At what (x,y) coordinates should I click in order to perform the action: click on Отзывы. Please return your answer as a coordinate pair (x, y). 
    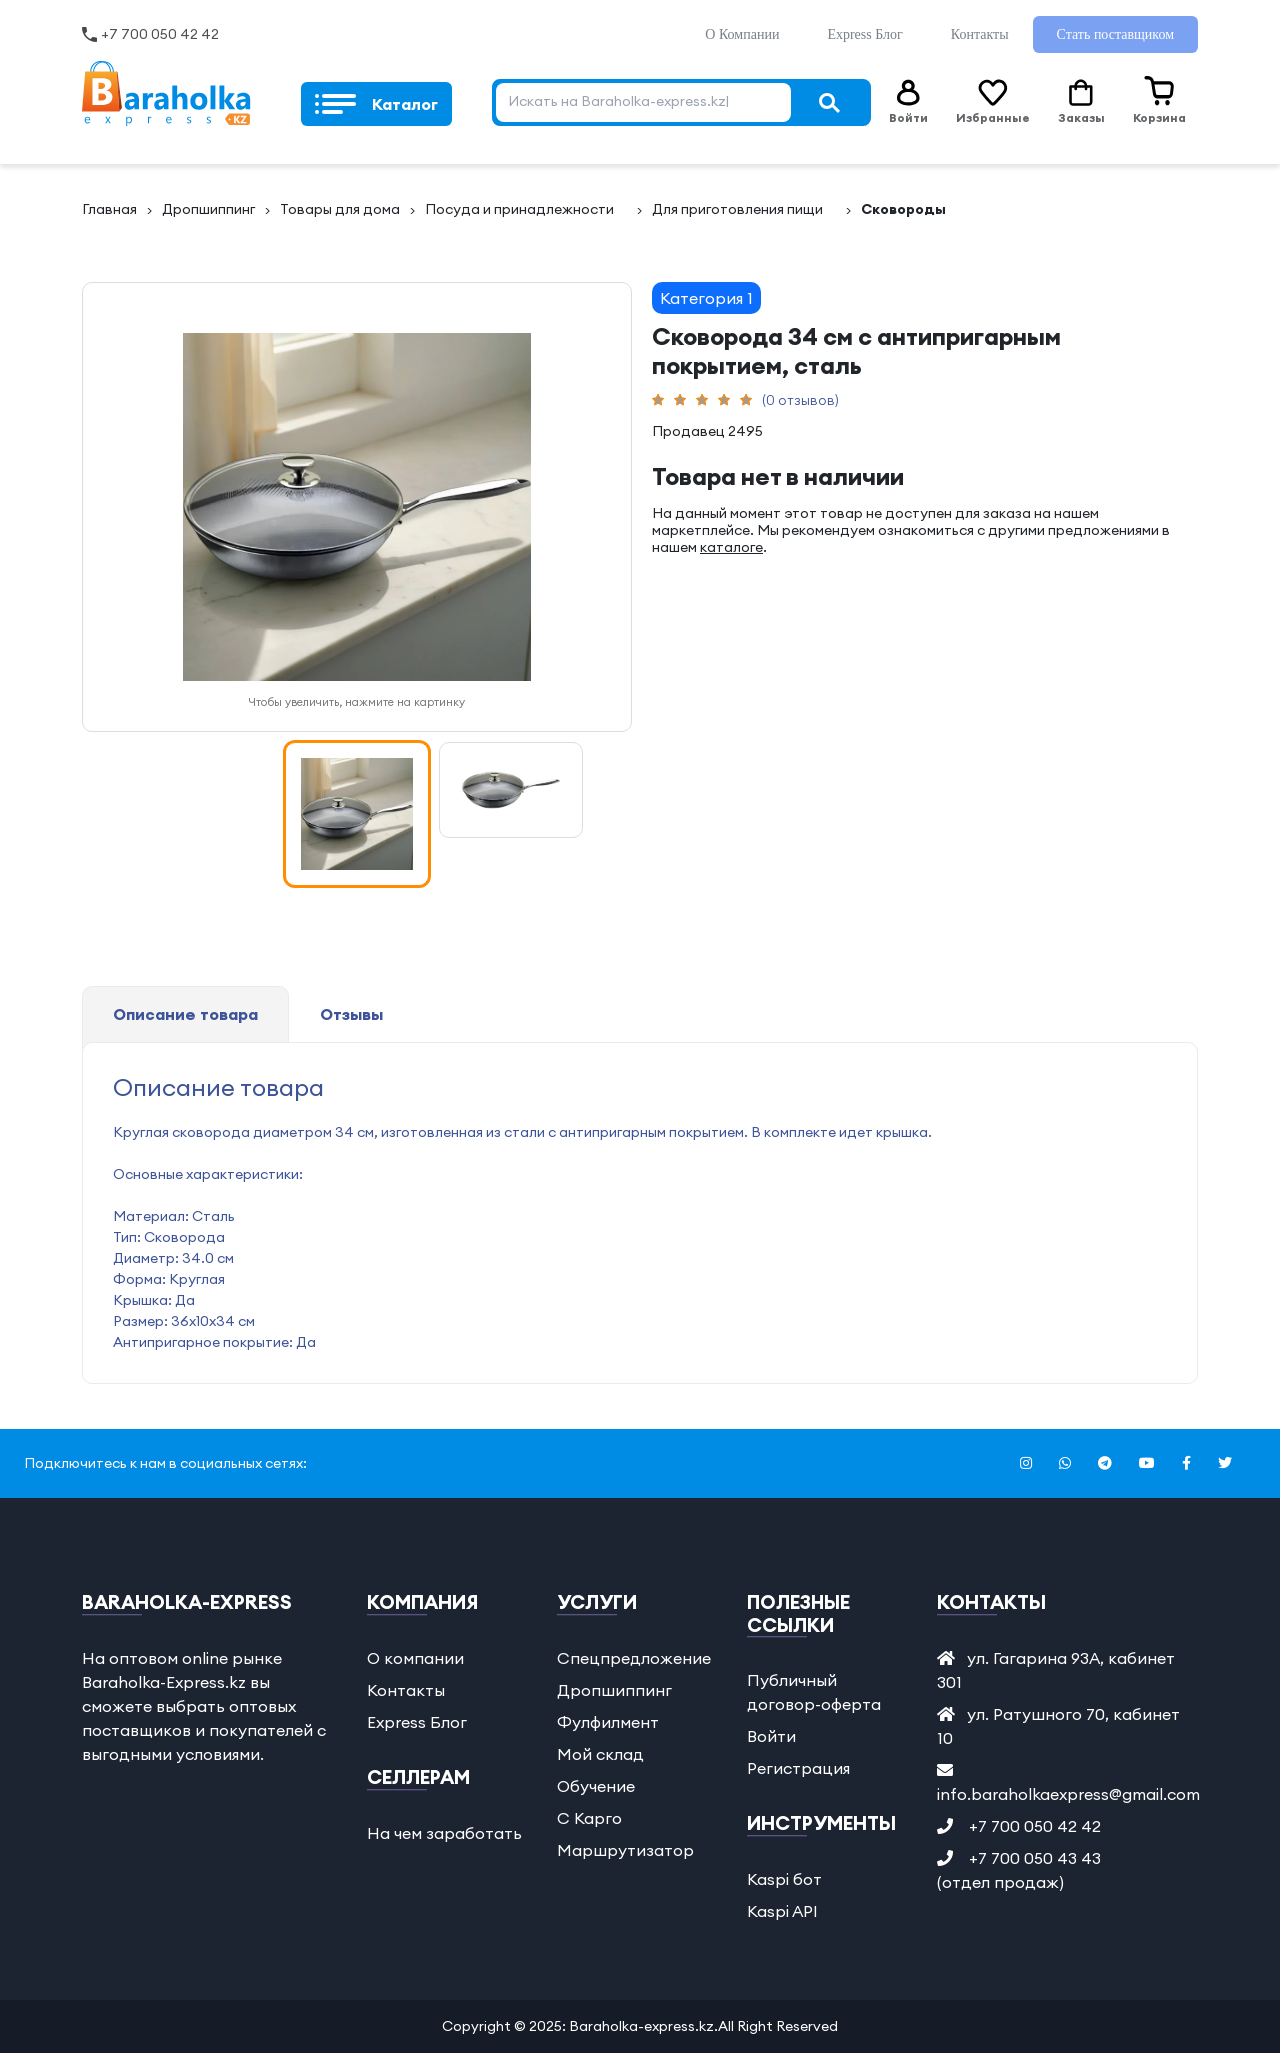
    Looking at the image, I should click on (351, 1014).